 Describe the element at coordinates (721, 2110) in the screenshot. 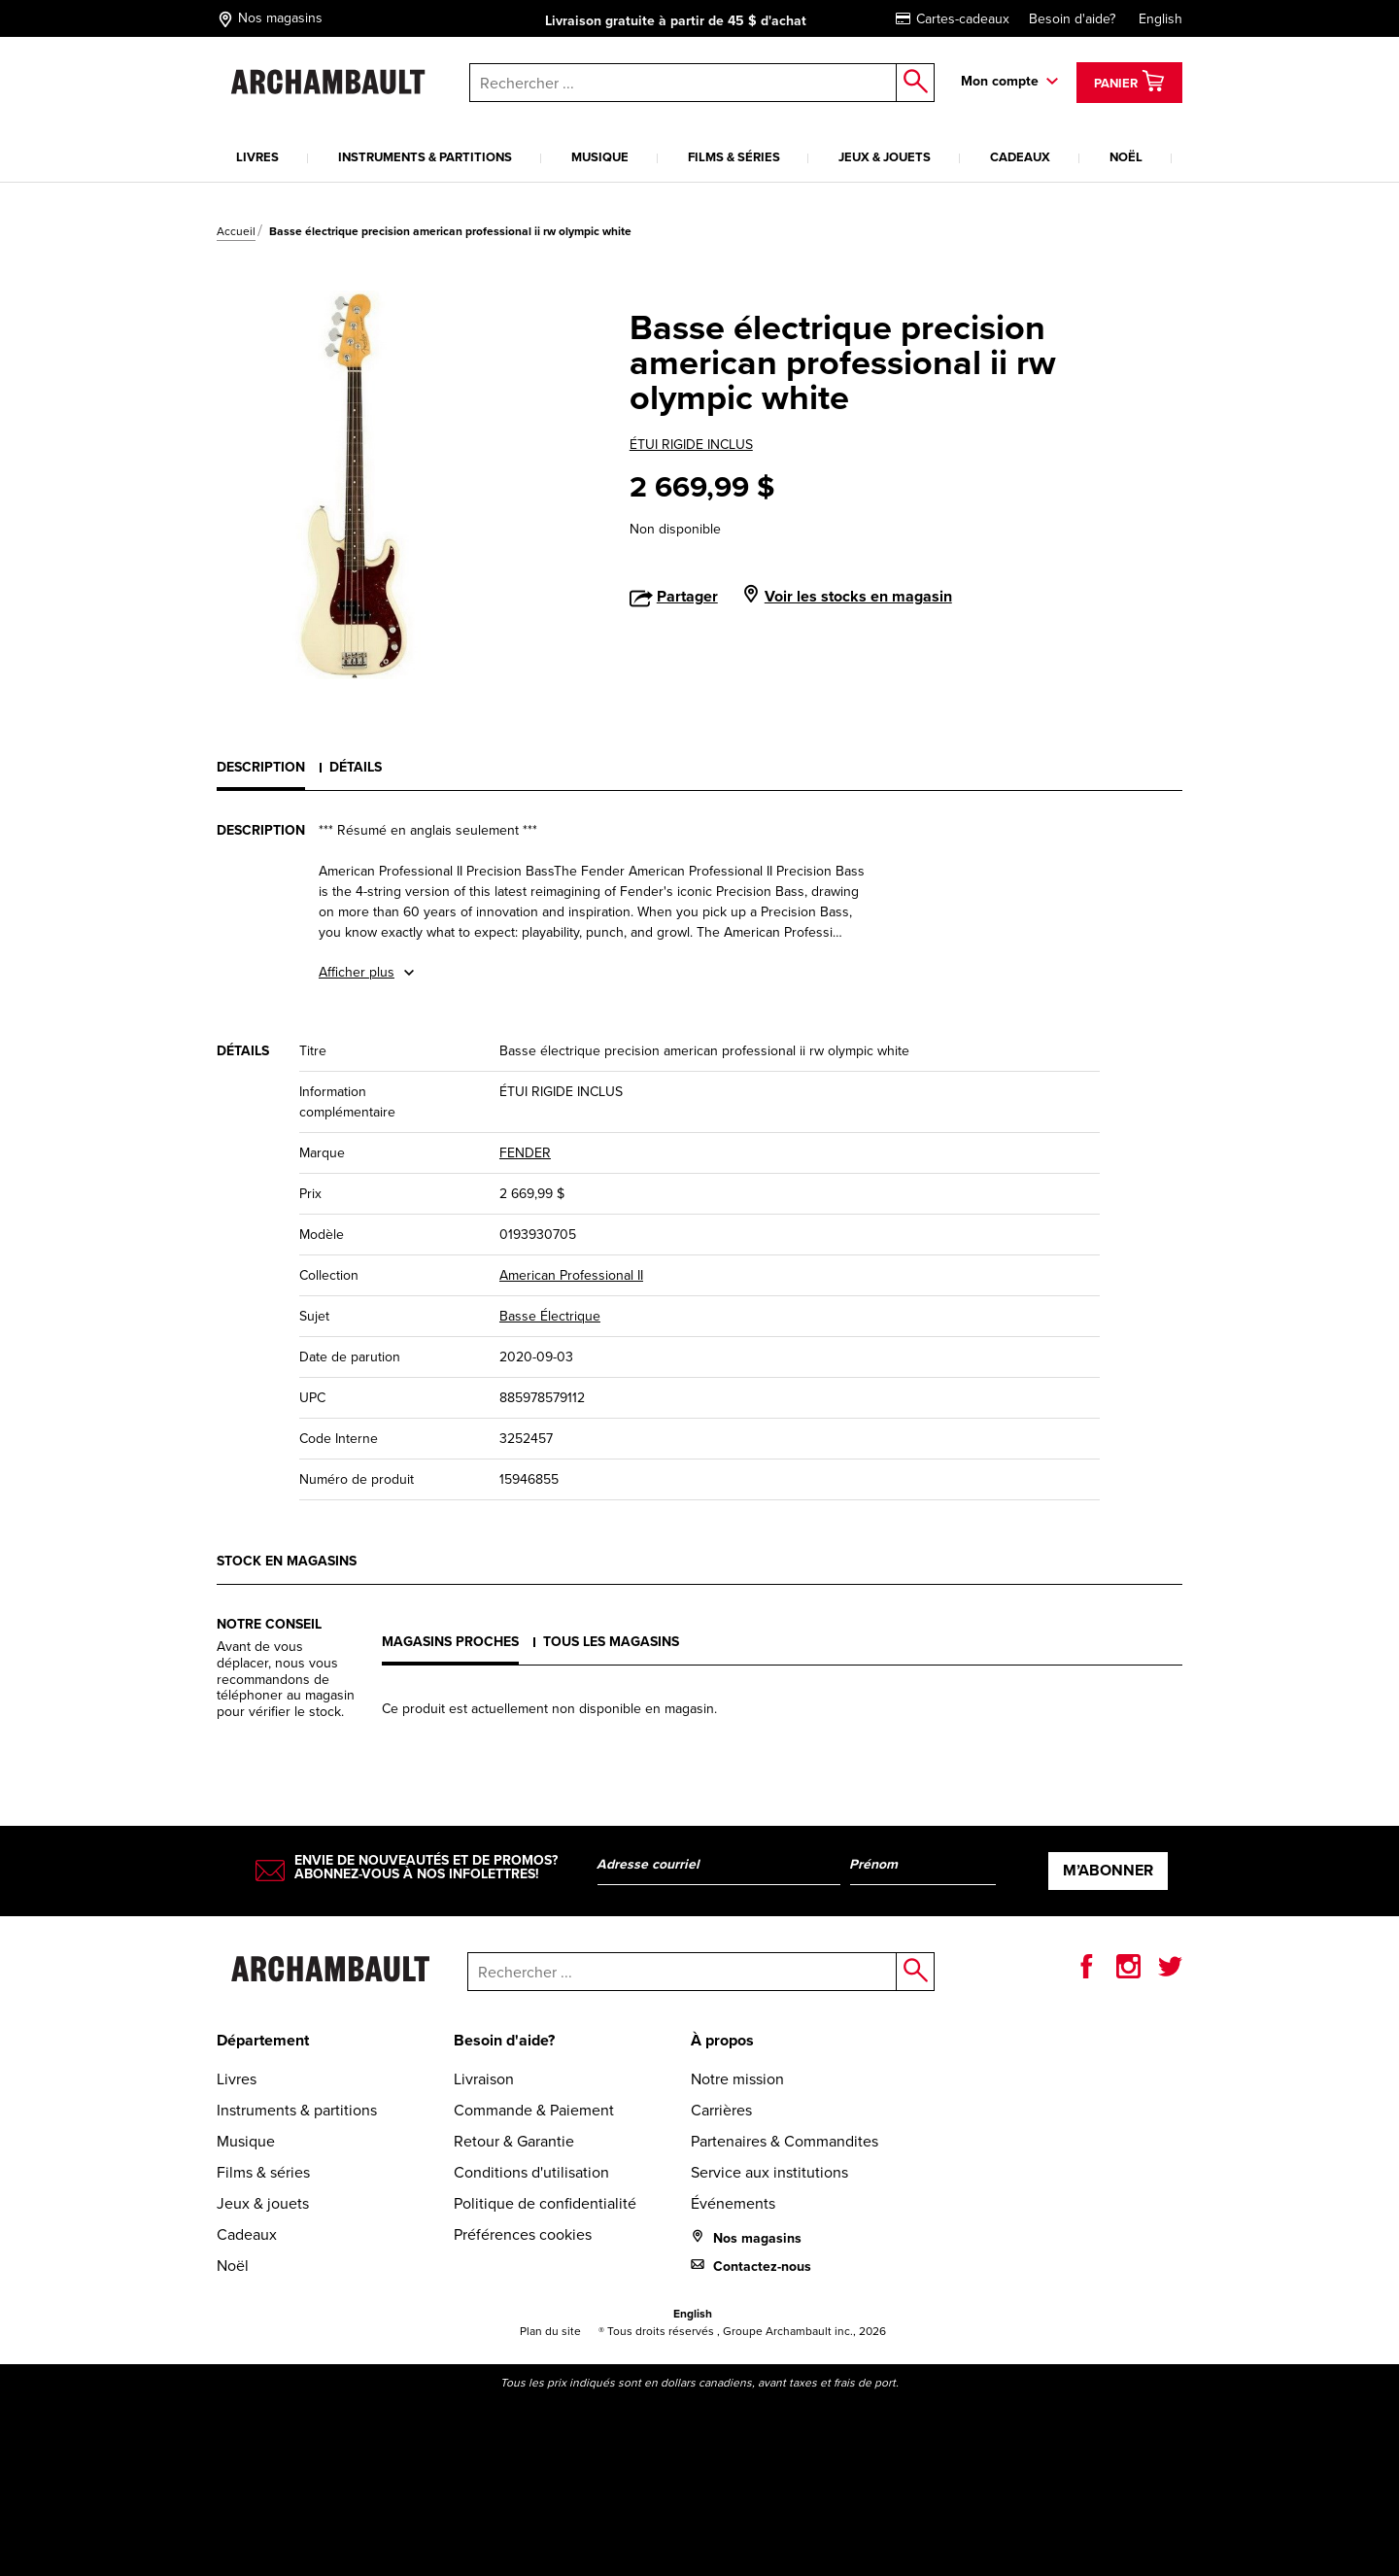

I see `Carrières` at that location.